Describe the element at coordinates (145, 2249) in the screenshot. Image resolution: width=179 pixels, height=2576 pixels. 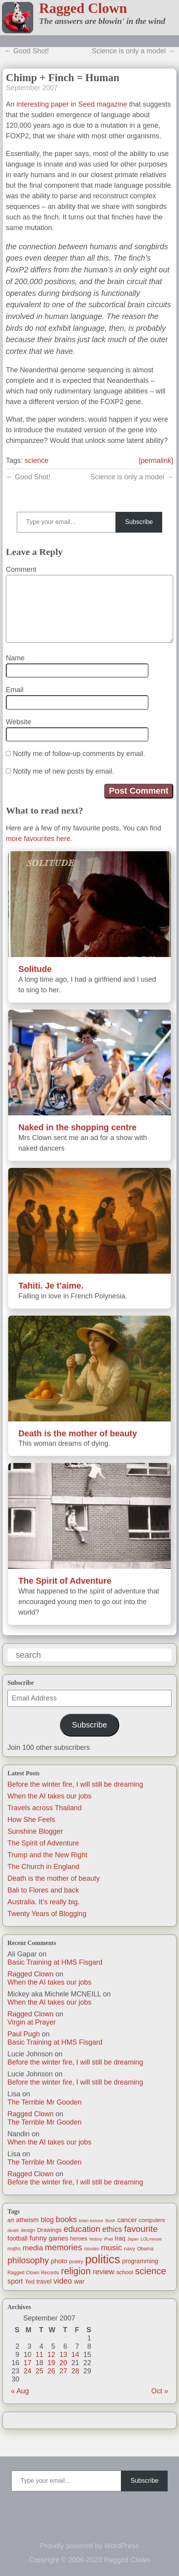
I see `Obama [Obama (14 items)]` at that location.